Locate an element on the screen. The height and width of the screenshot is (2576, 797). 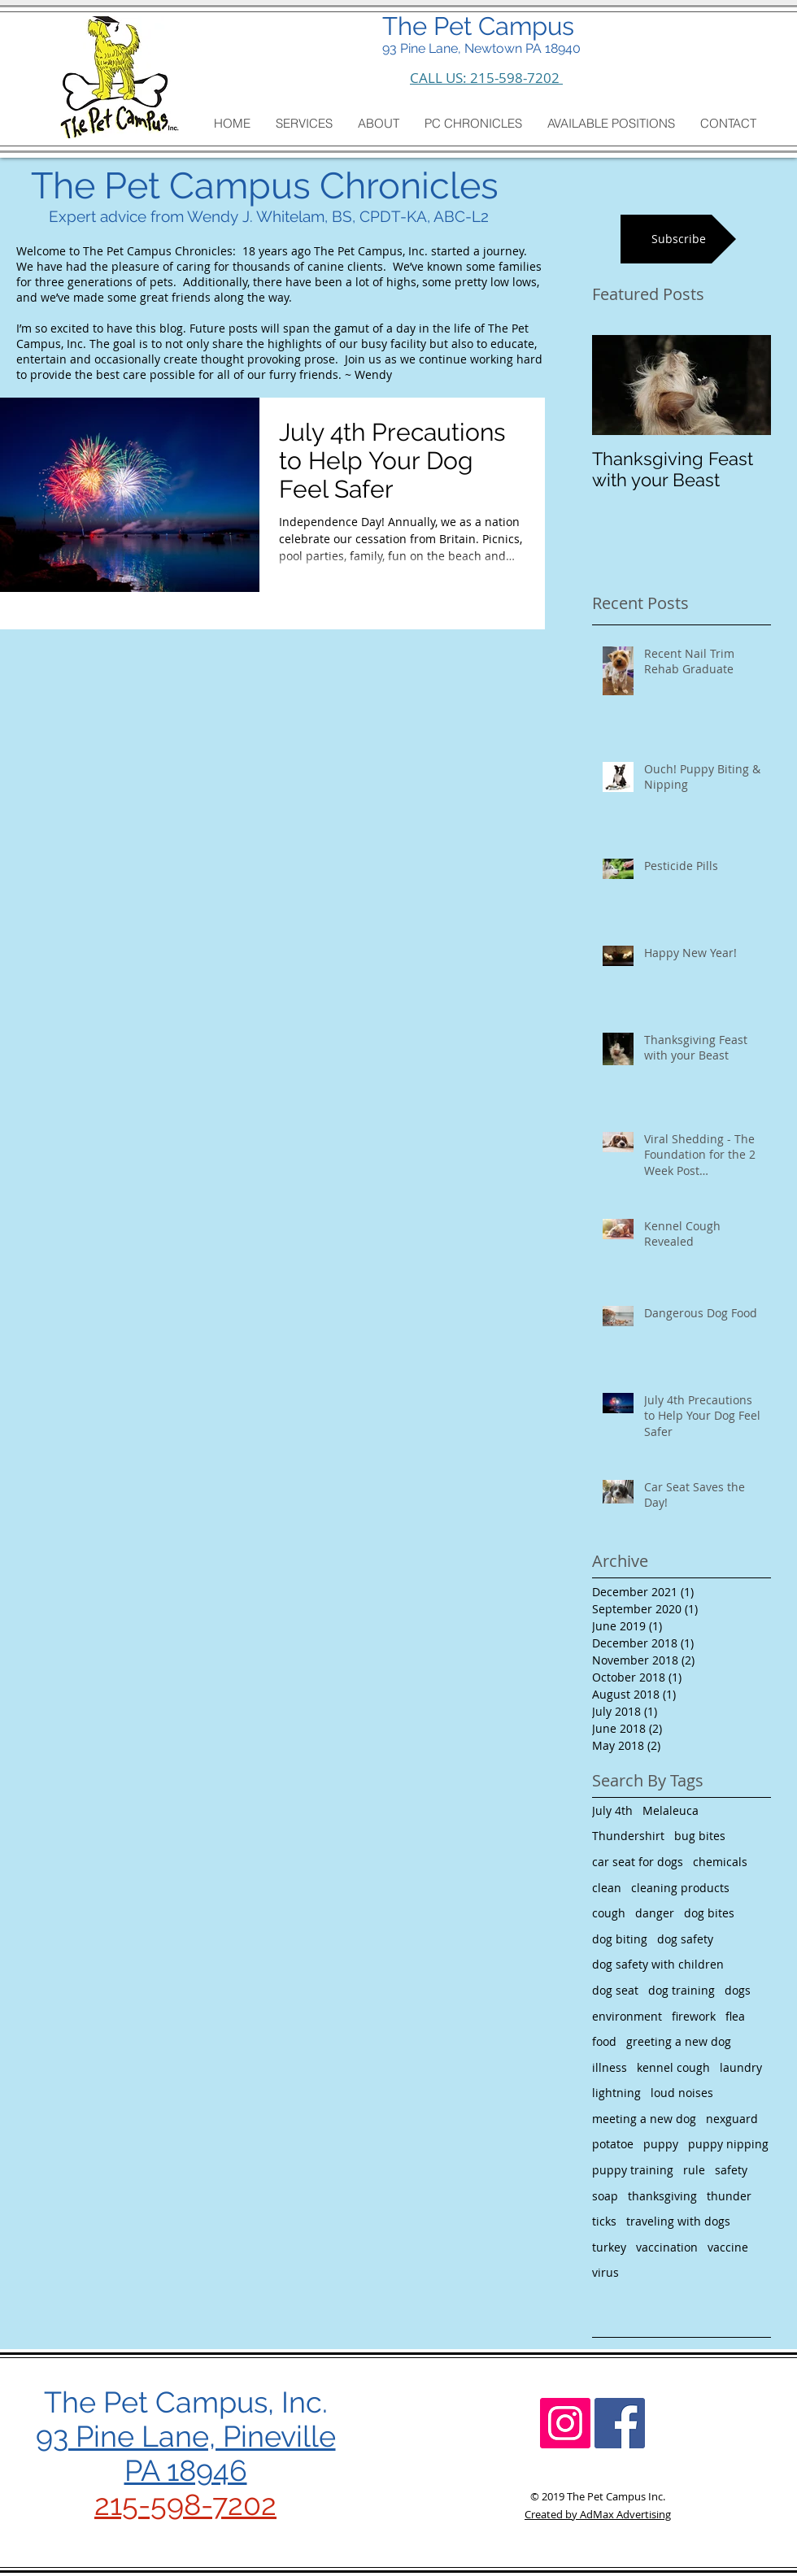
greeting a new dog is located at coordinates (678, 2041).